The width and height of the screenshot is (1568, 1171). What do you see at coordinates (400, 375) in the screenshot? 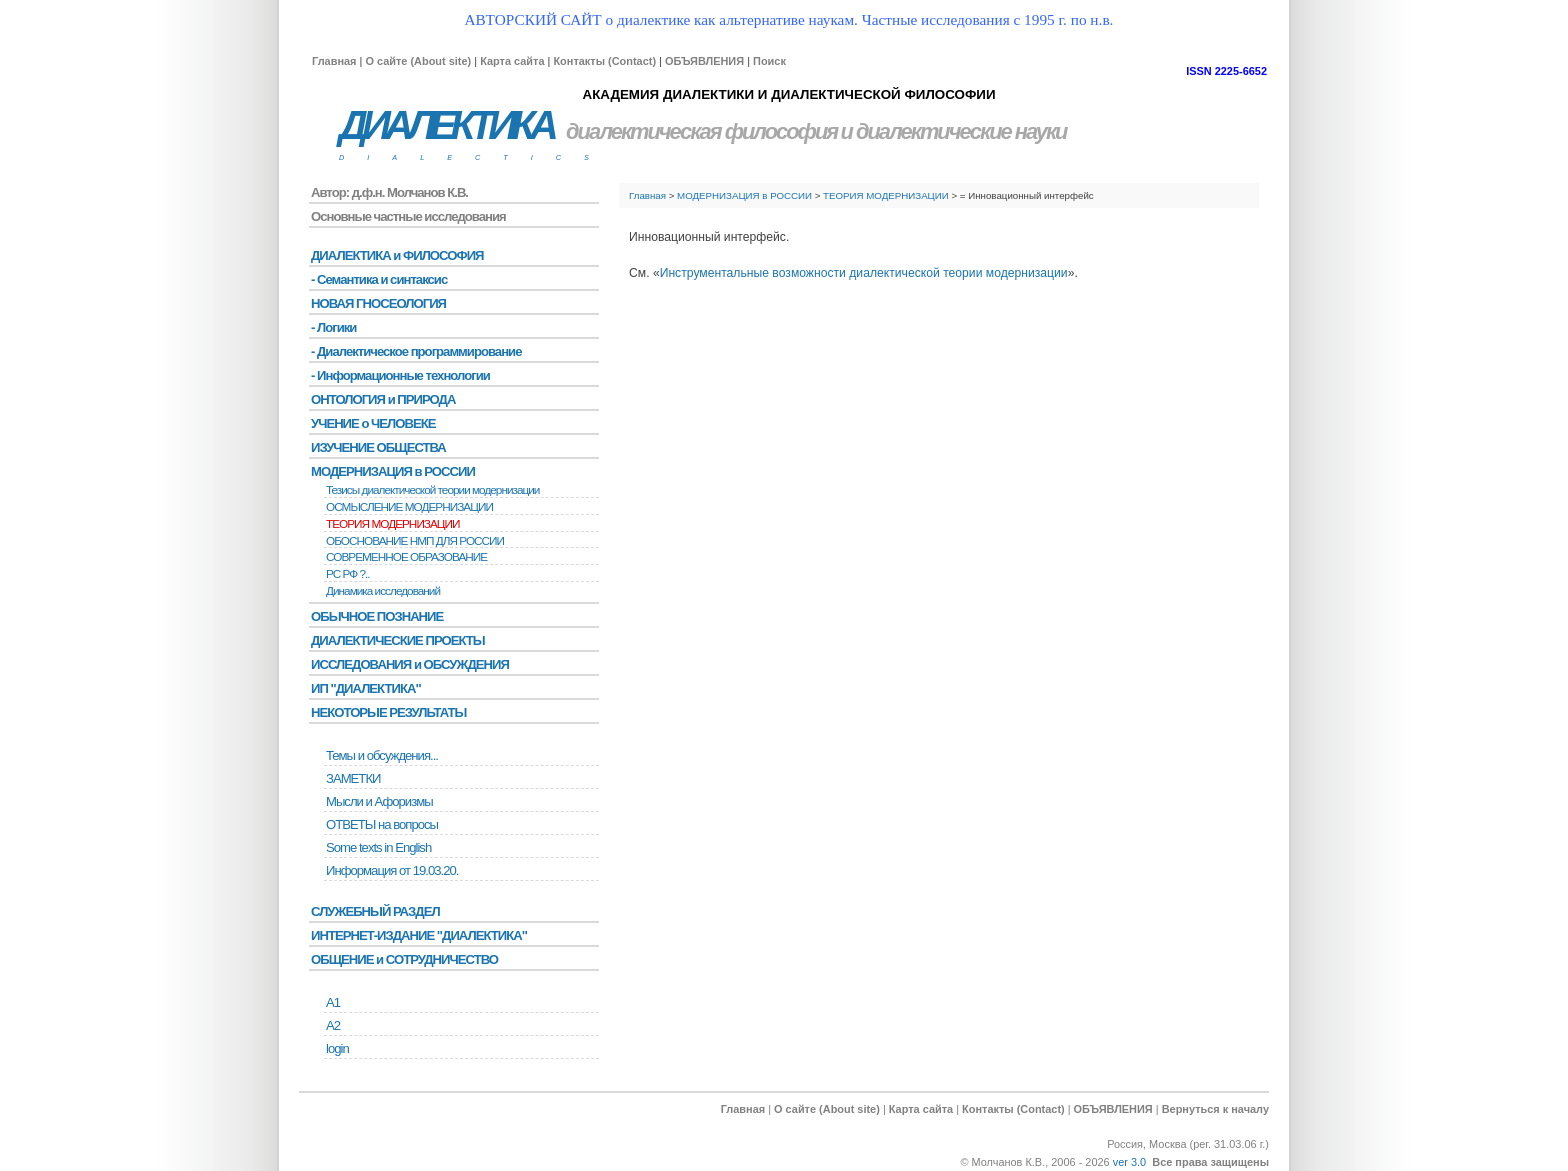
I see `- Информационные технологии` at bounding box center [400, 375].